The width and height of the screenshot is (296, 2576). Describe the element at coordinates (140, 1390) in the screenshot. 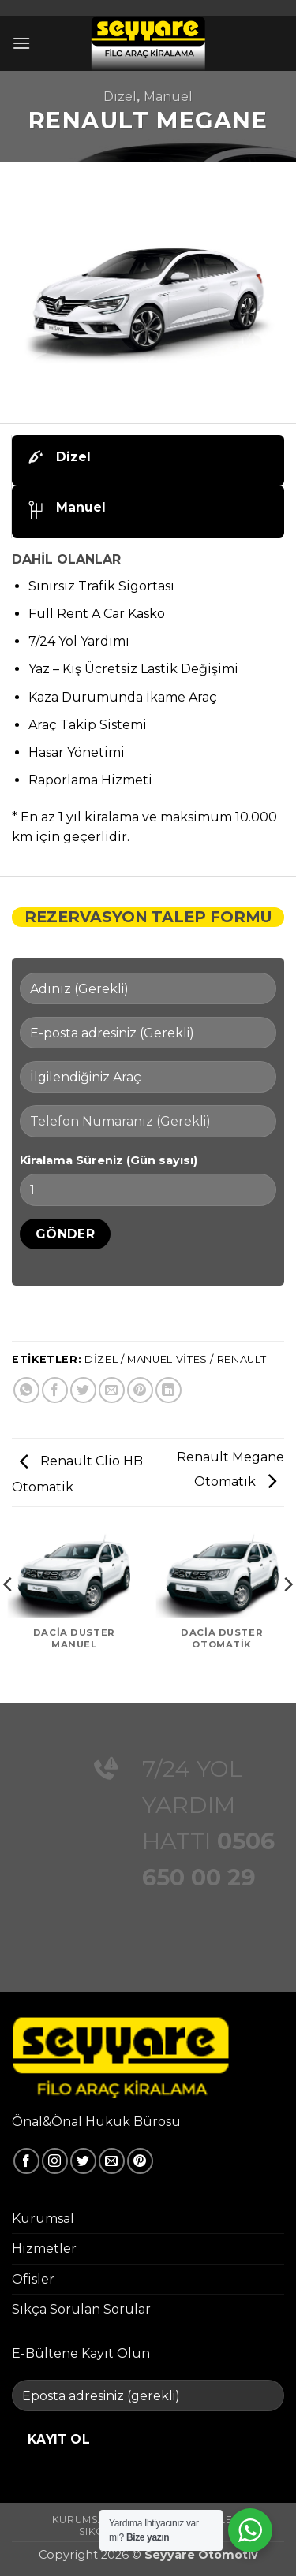

I see `[Pinterest' te pinle]` at that location.